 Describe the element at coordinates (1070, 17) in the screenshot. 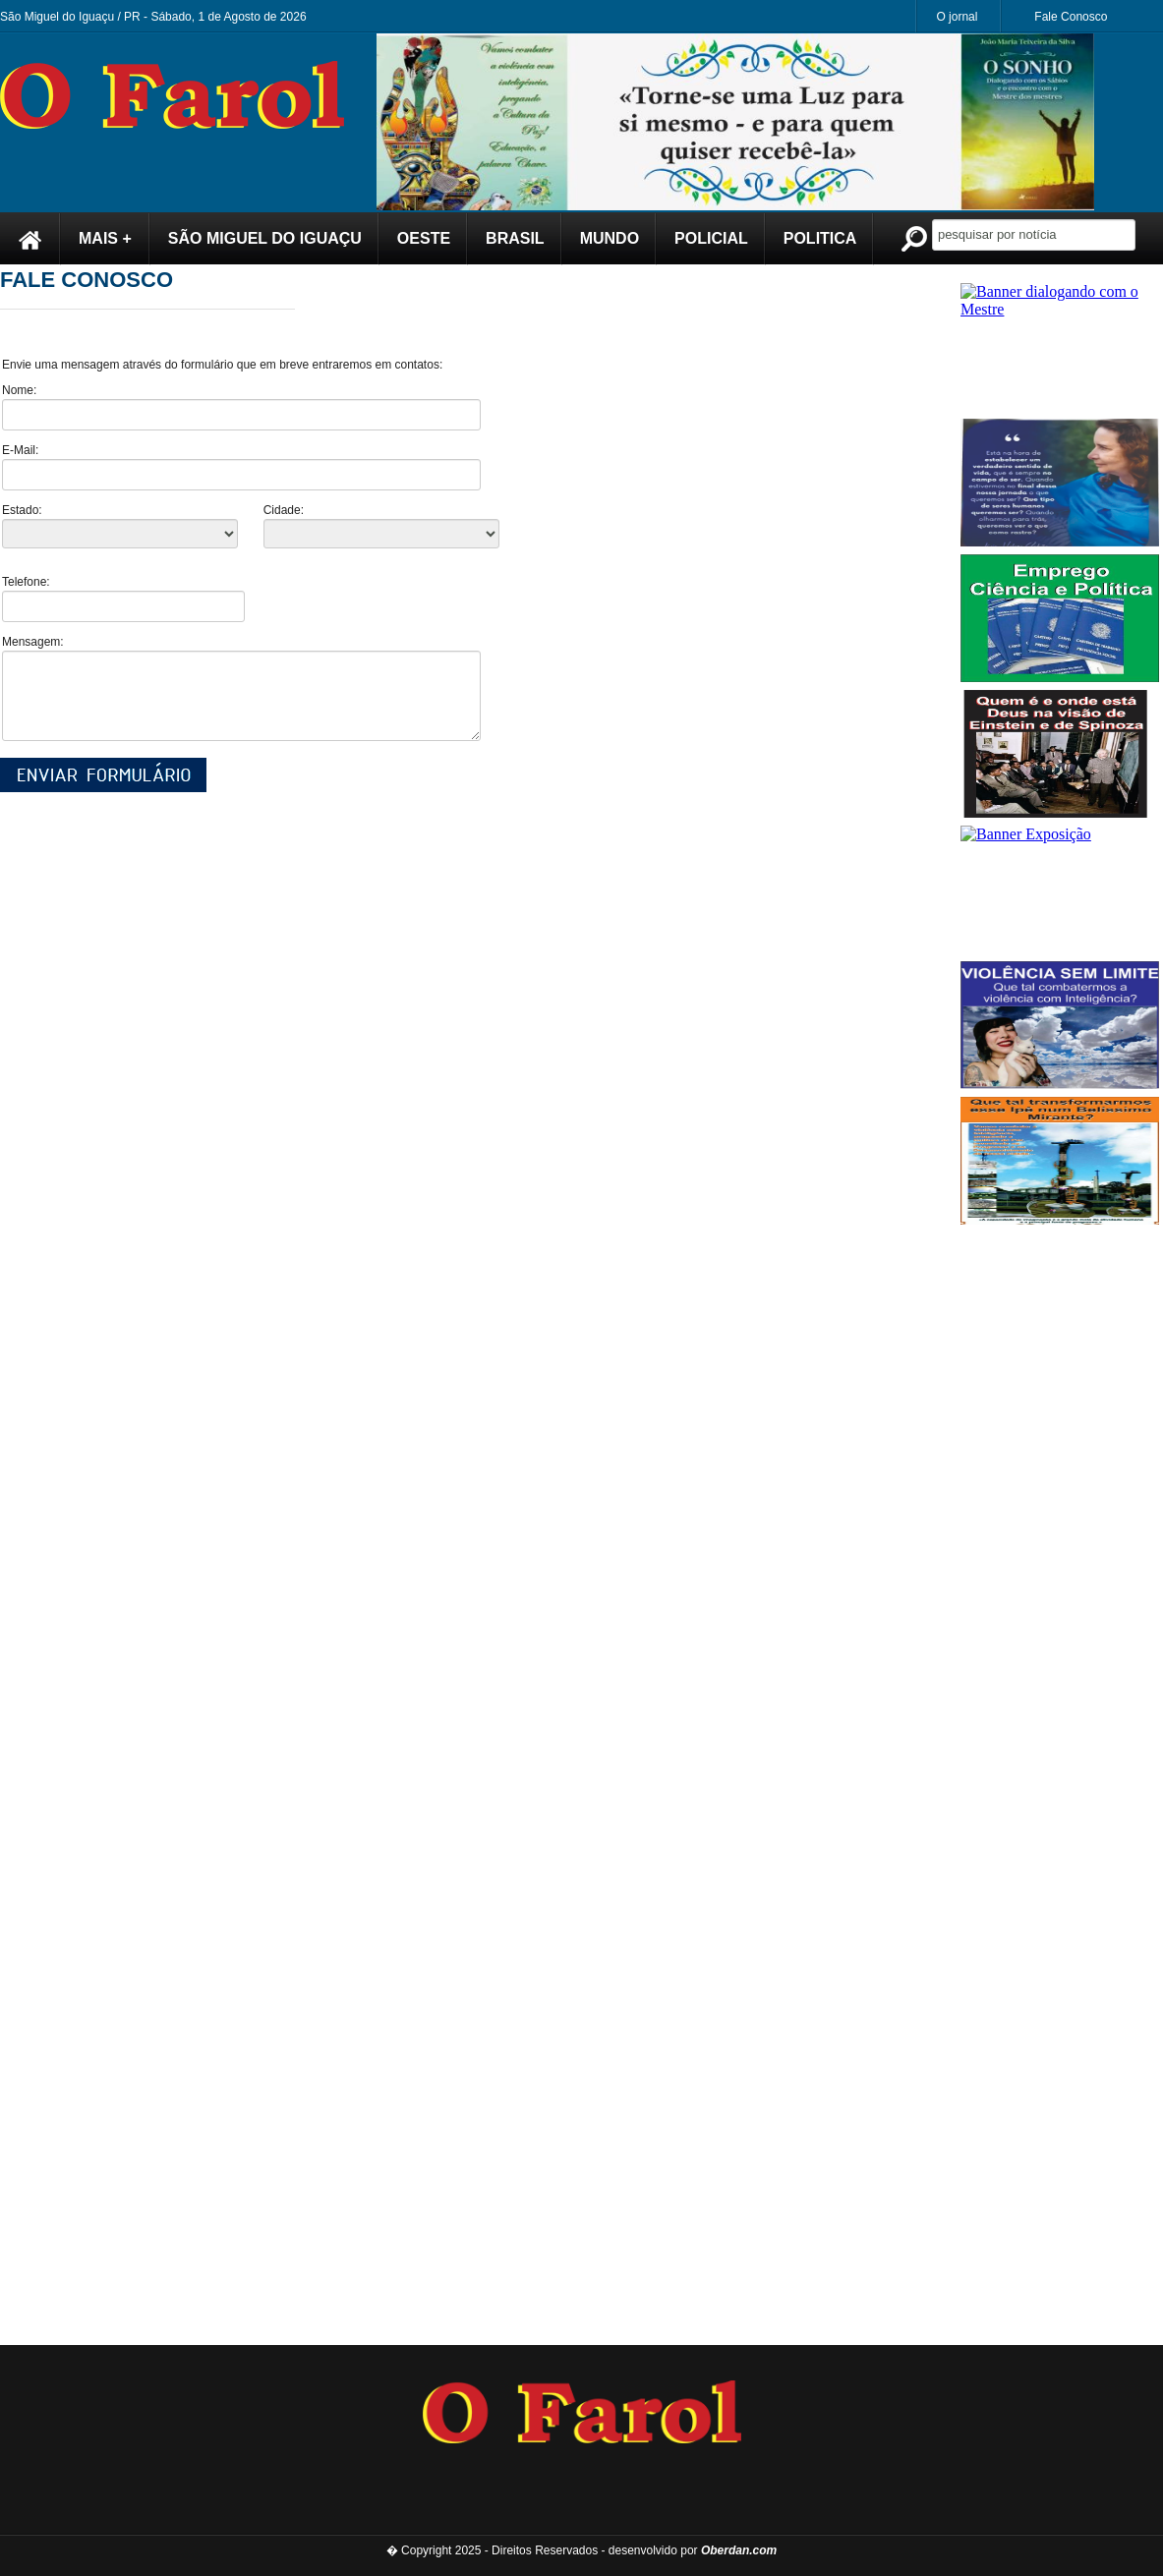

I see `Fale Conosco` at that location.